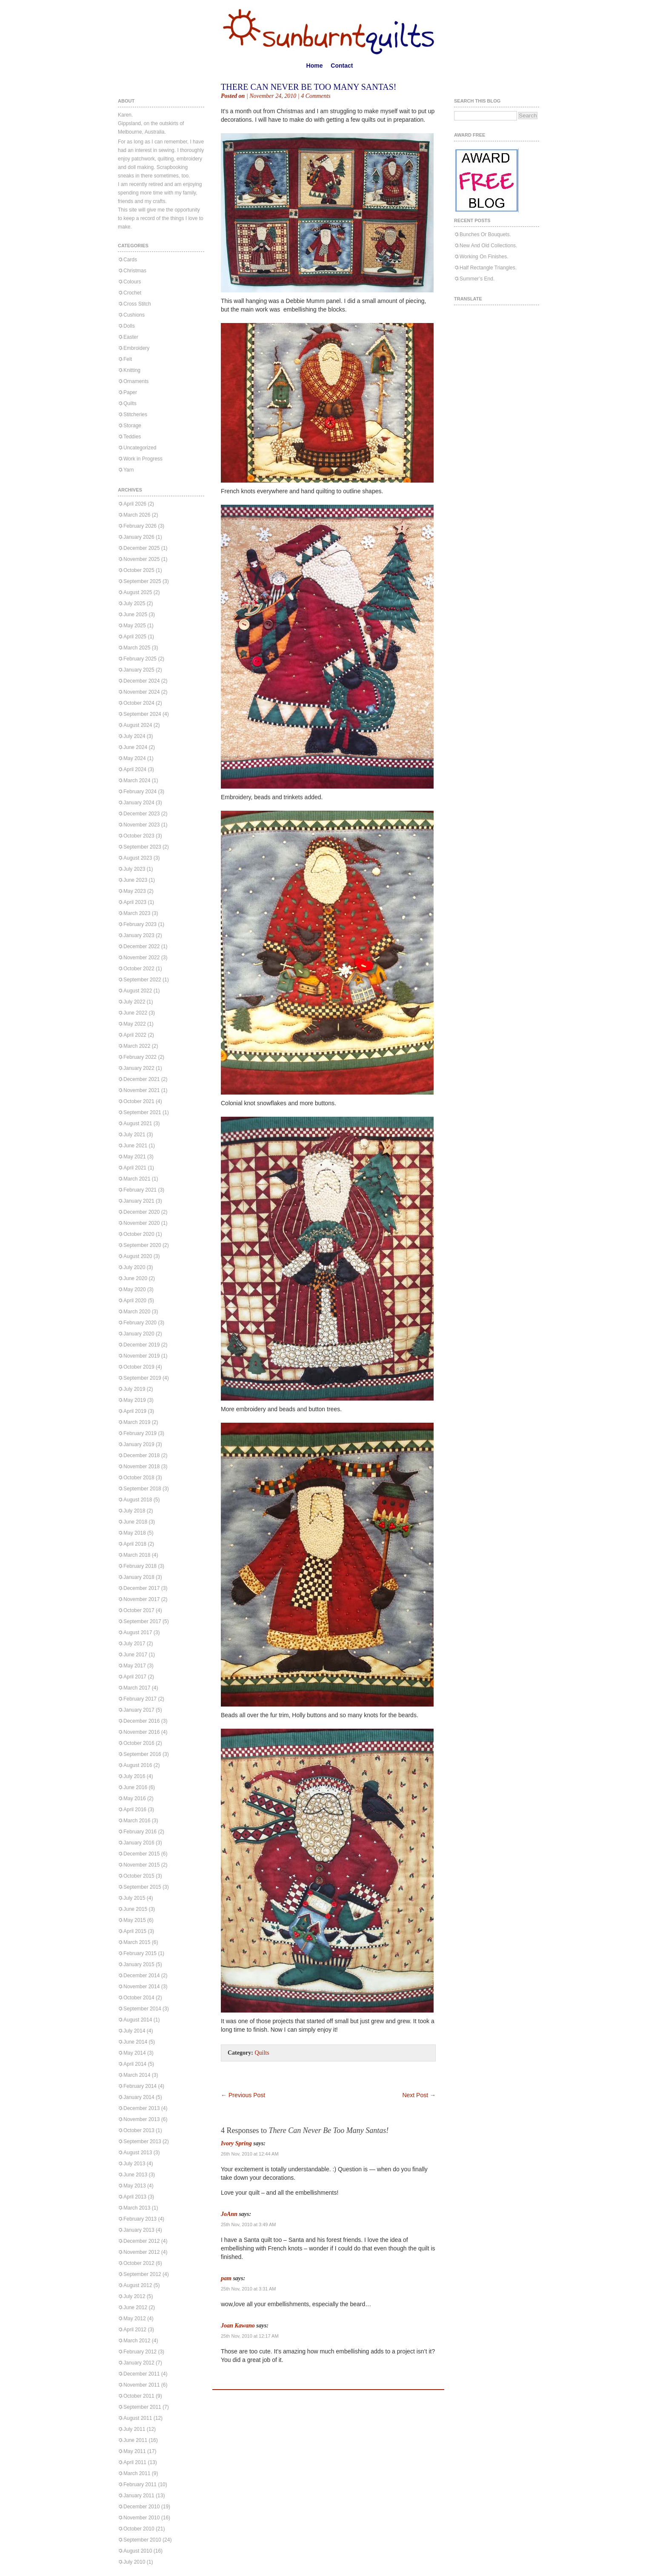  Describe the element at coordinates (316, 96) in the screenshot. I see `4 Comments` at that location.